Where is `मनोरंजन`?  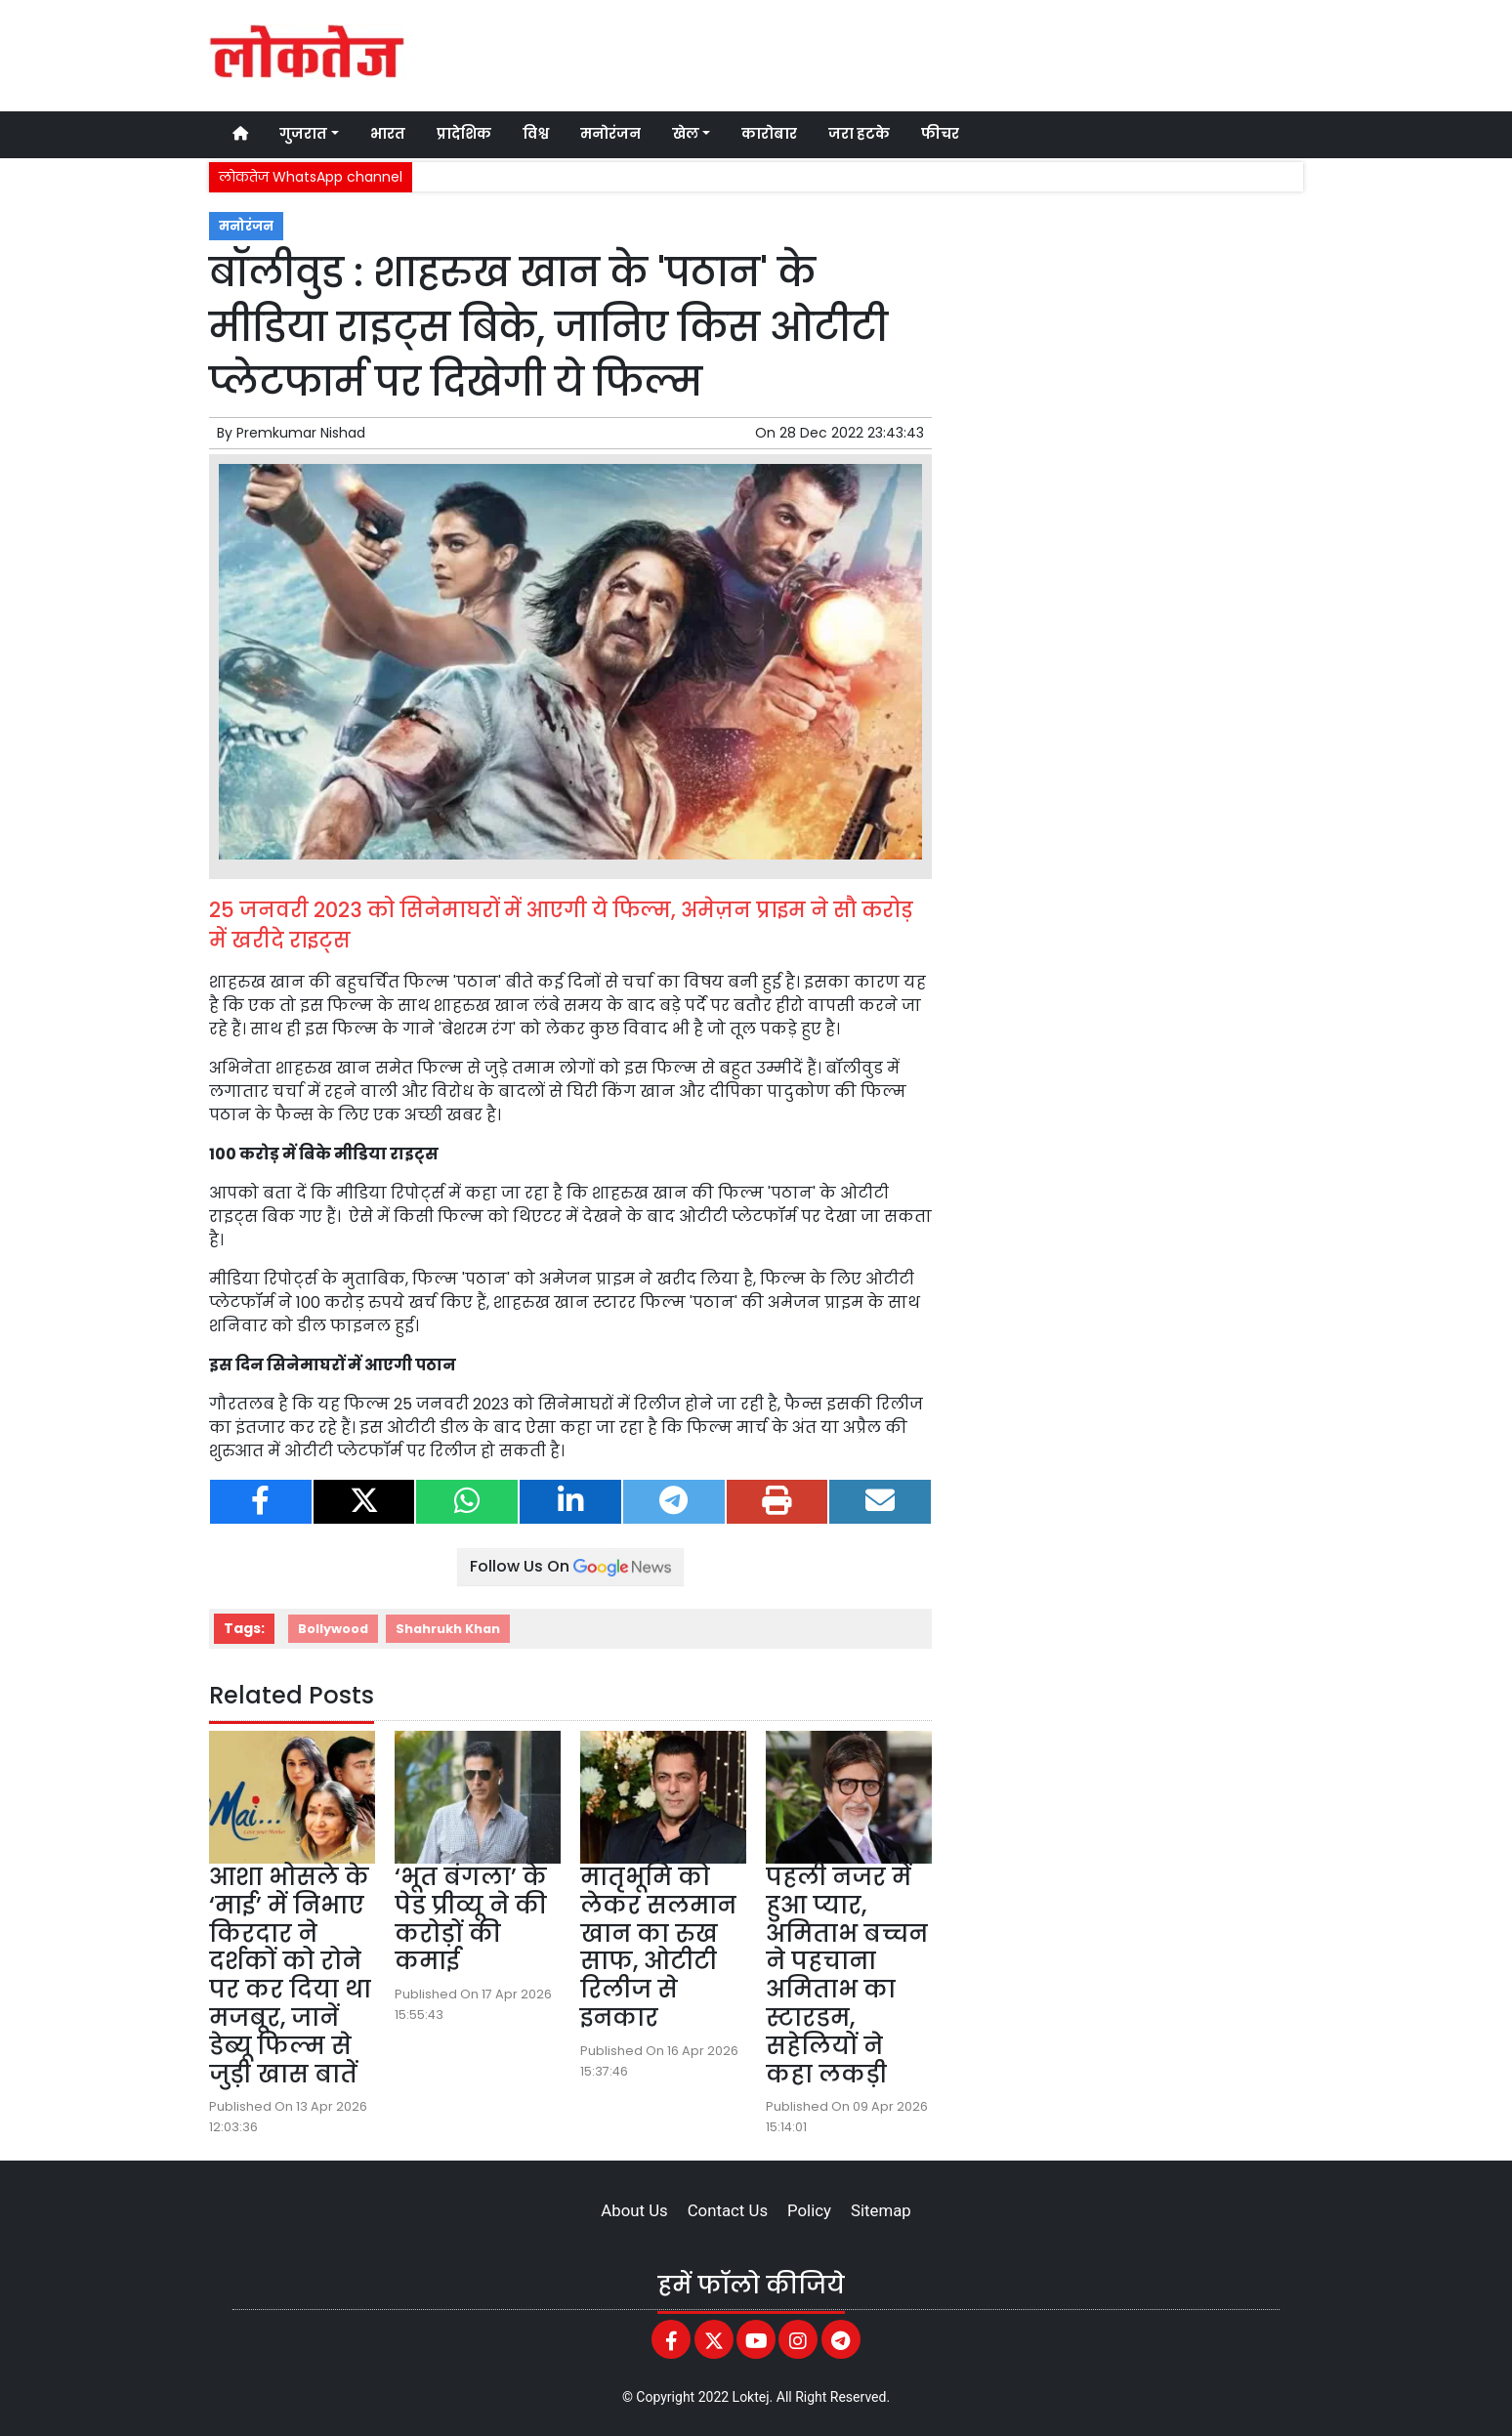 मनोरंजन is located at coordinates (610, 134).